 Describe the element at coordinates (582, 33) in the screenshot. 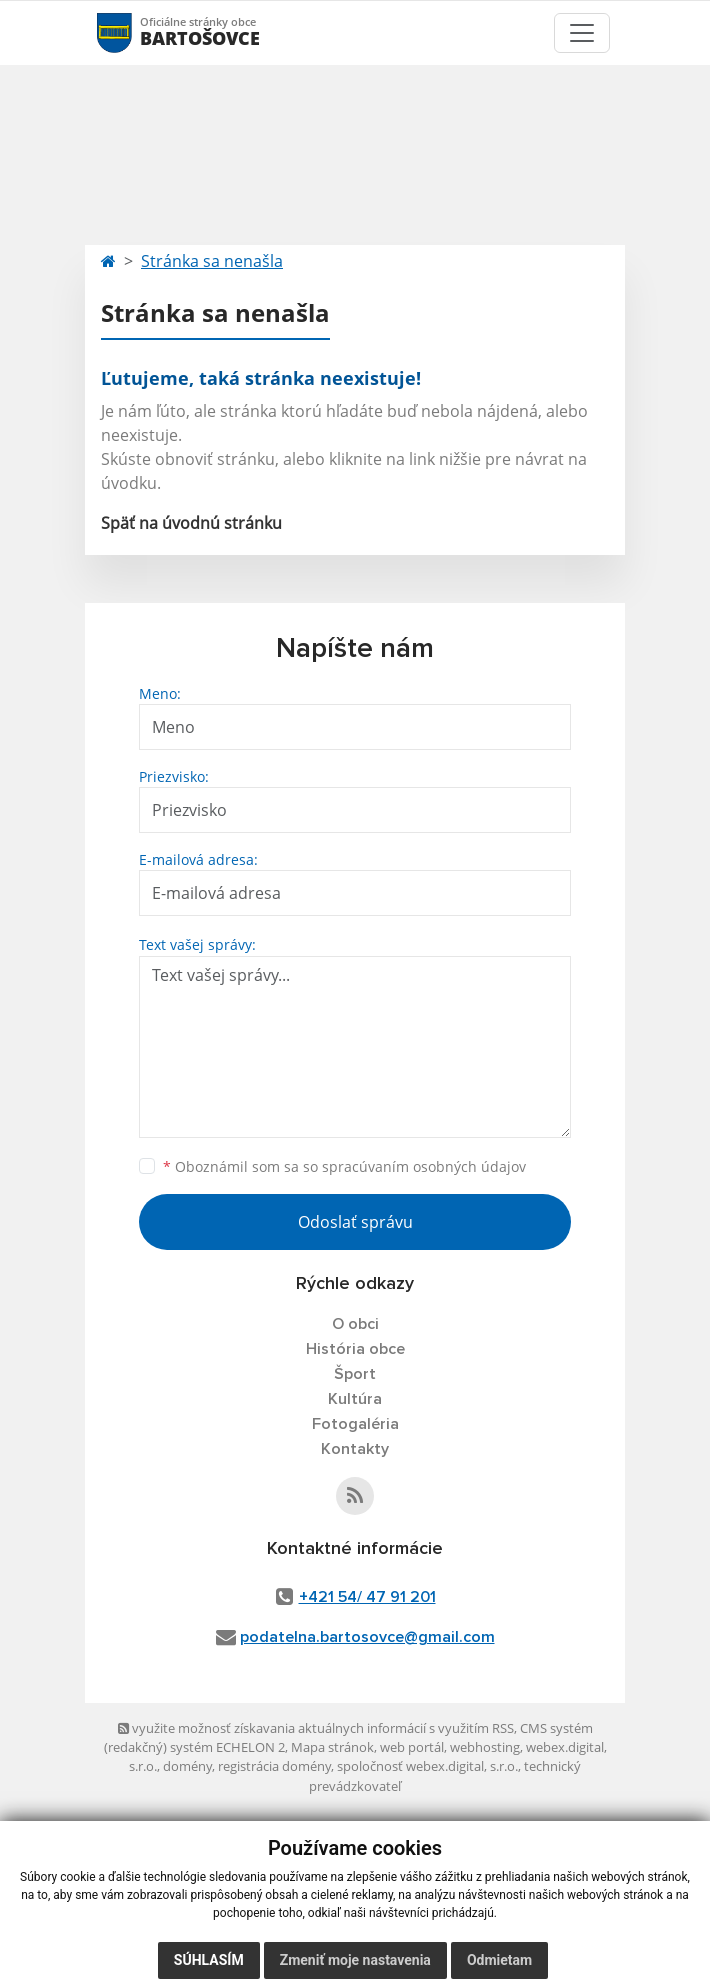

I see `[Toggle navigation]` at that location.